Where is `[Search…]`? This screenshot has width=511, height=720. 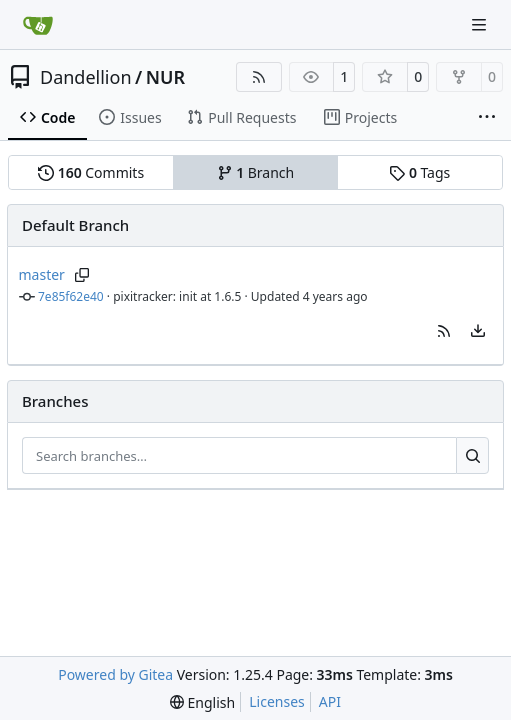 [Search…] is located at coordinates (472, 456).